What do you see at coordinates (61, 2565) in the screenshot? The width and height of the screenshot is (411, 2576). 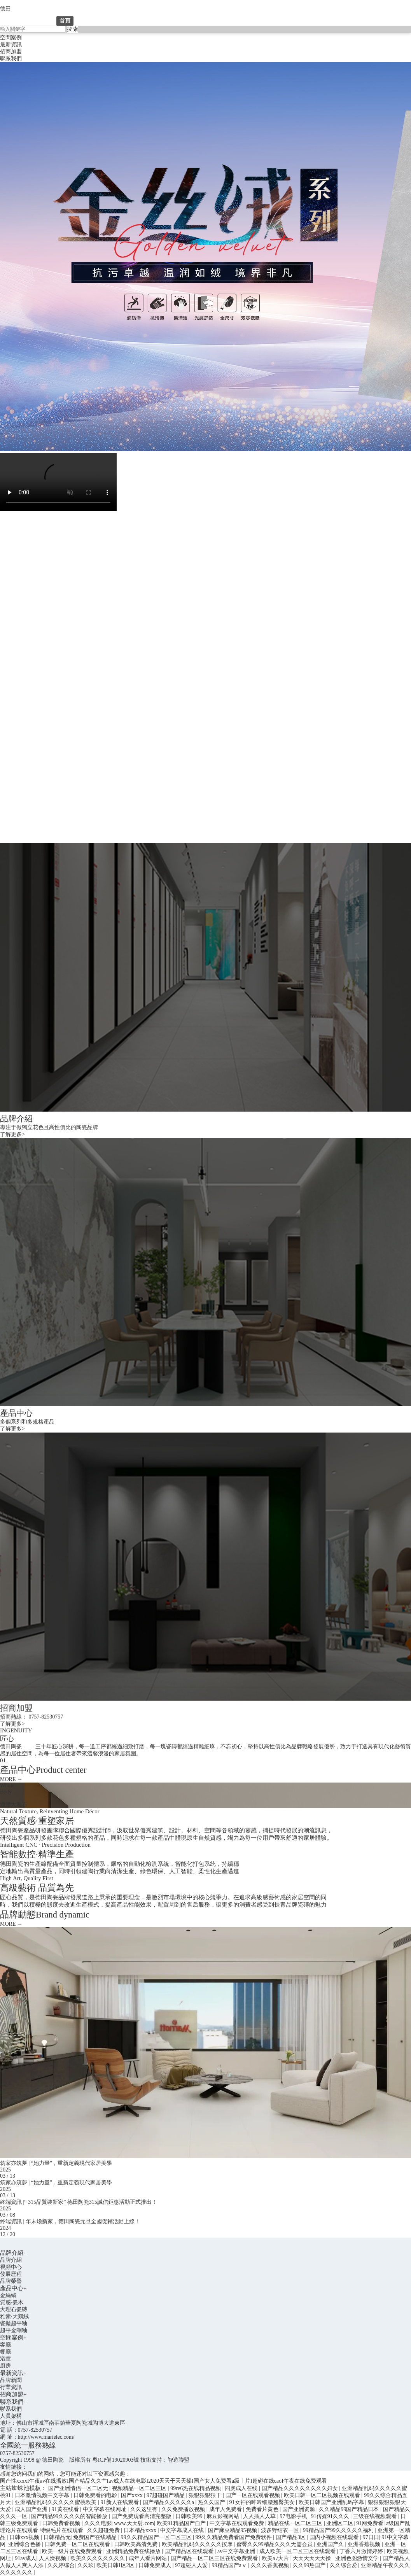 I see `久久婷综合` at bounding box center [61, 2565].